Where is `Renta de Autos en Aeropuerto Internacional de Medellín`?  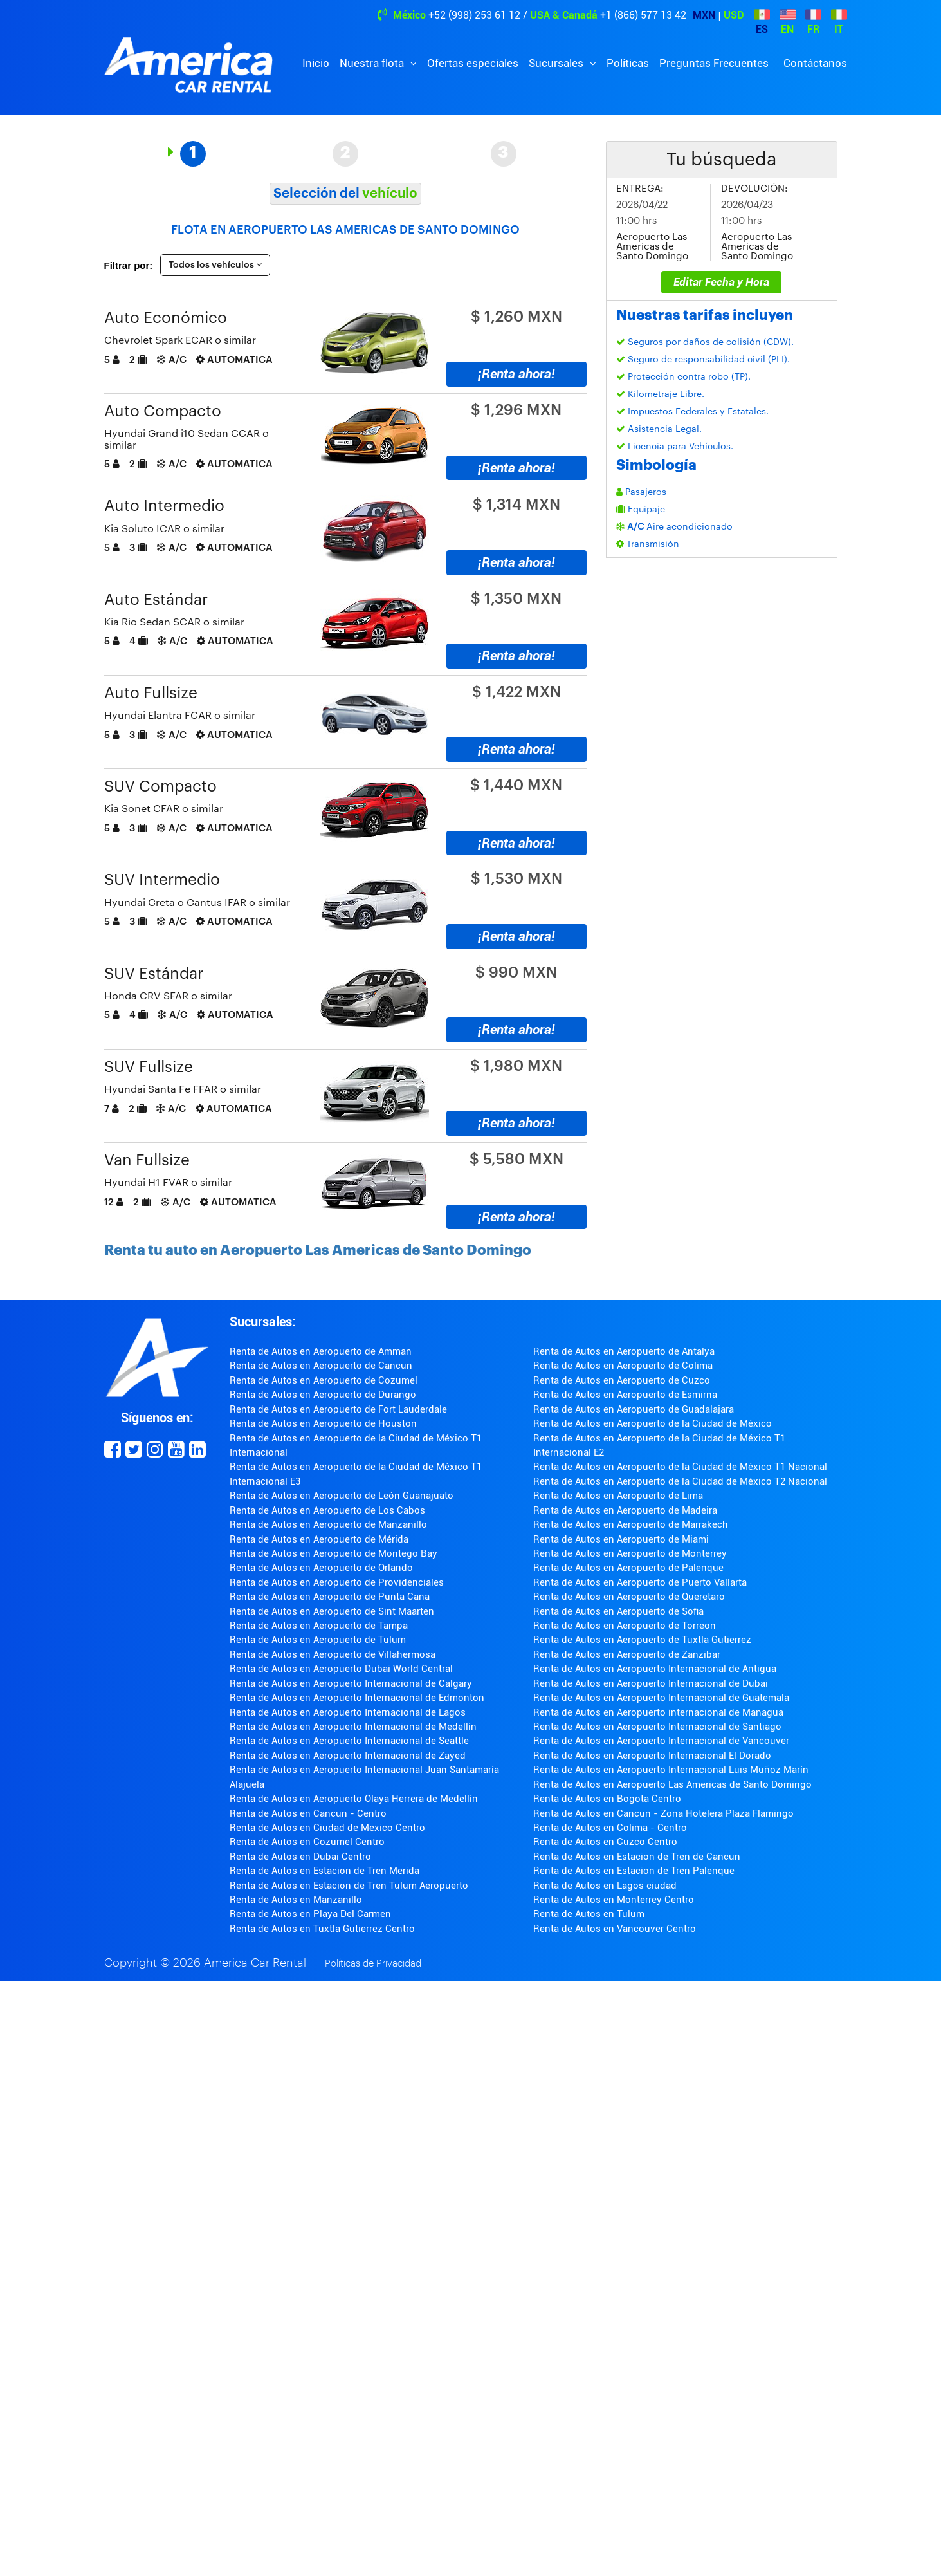
Renta de Autos en Aeropuerto Internacional de Medellín is located at coordinates (353, 1726).